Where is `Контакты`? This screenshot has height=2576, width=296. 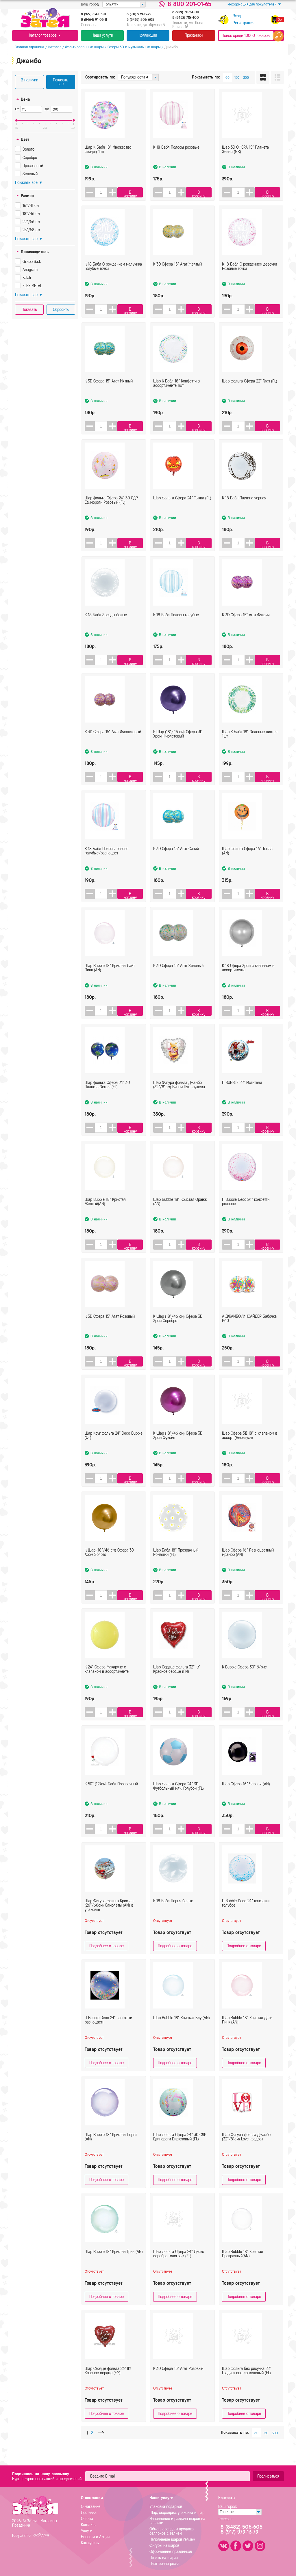 Контакты is located at coordinates (88, 2525).